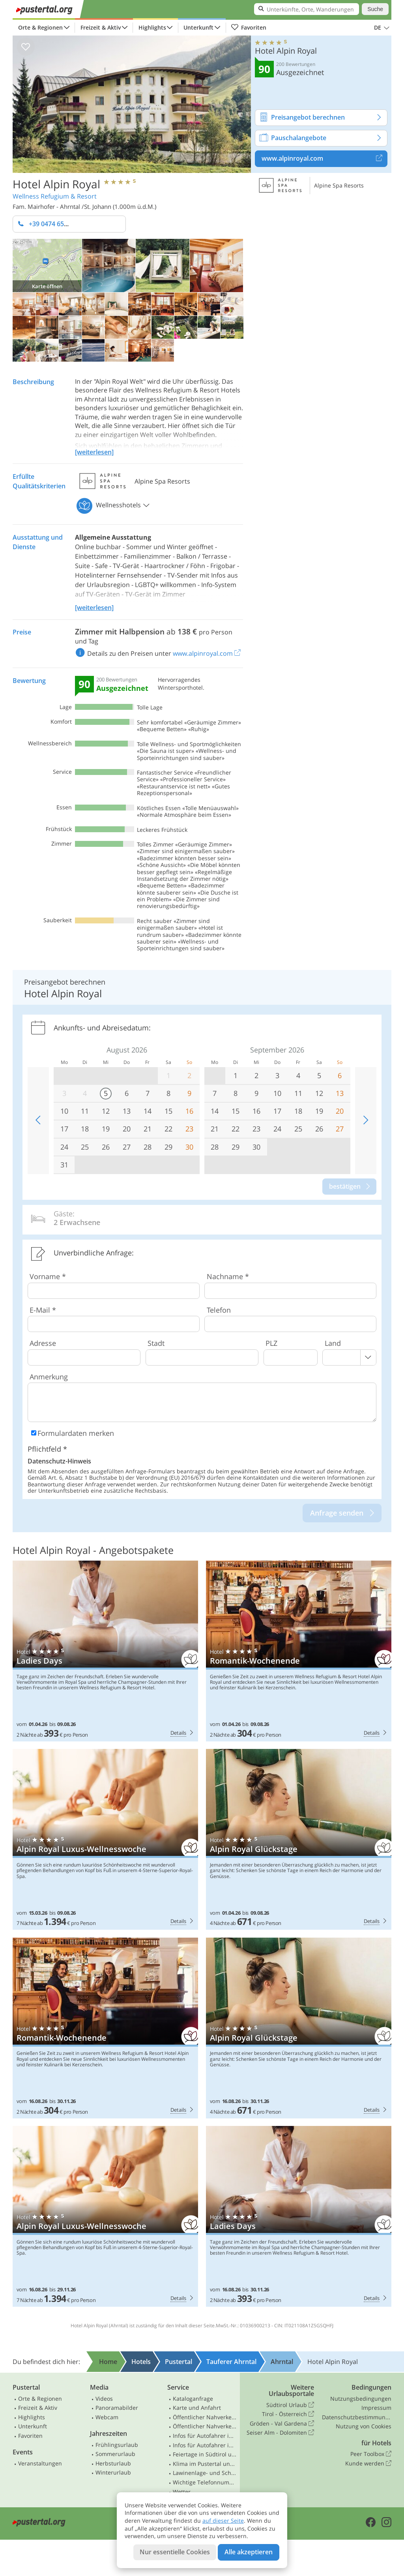 This screenshot has height=2576, width=404. Describe the element at coordinates (198, 27) in the screenshot. I see `Unterkunft` at that location.